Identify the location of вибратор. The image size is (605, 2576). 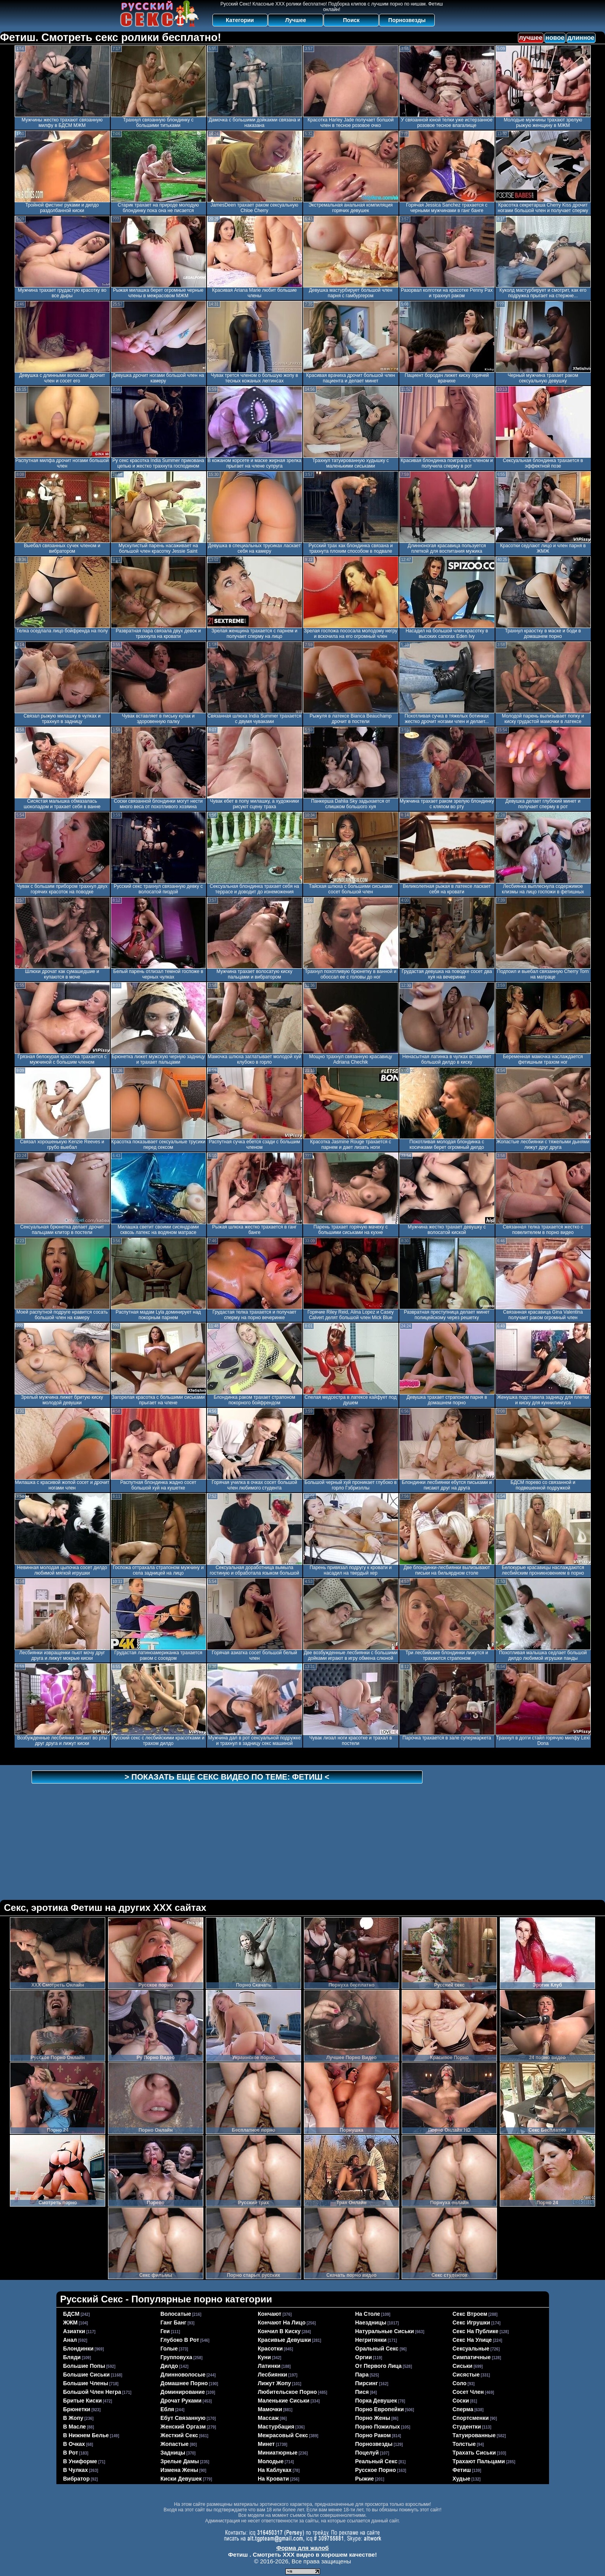
(76, 2478).